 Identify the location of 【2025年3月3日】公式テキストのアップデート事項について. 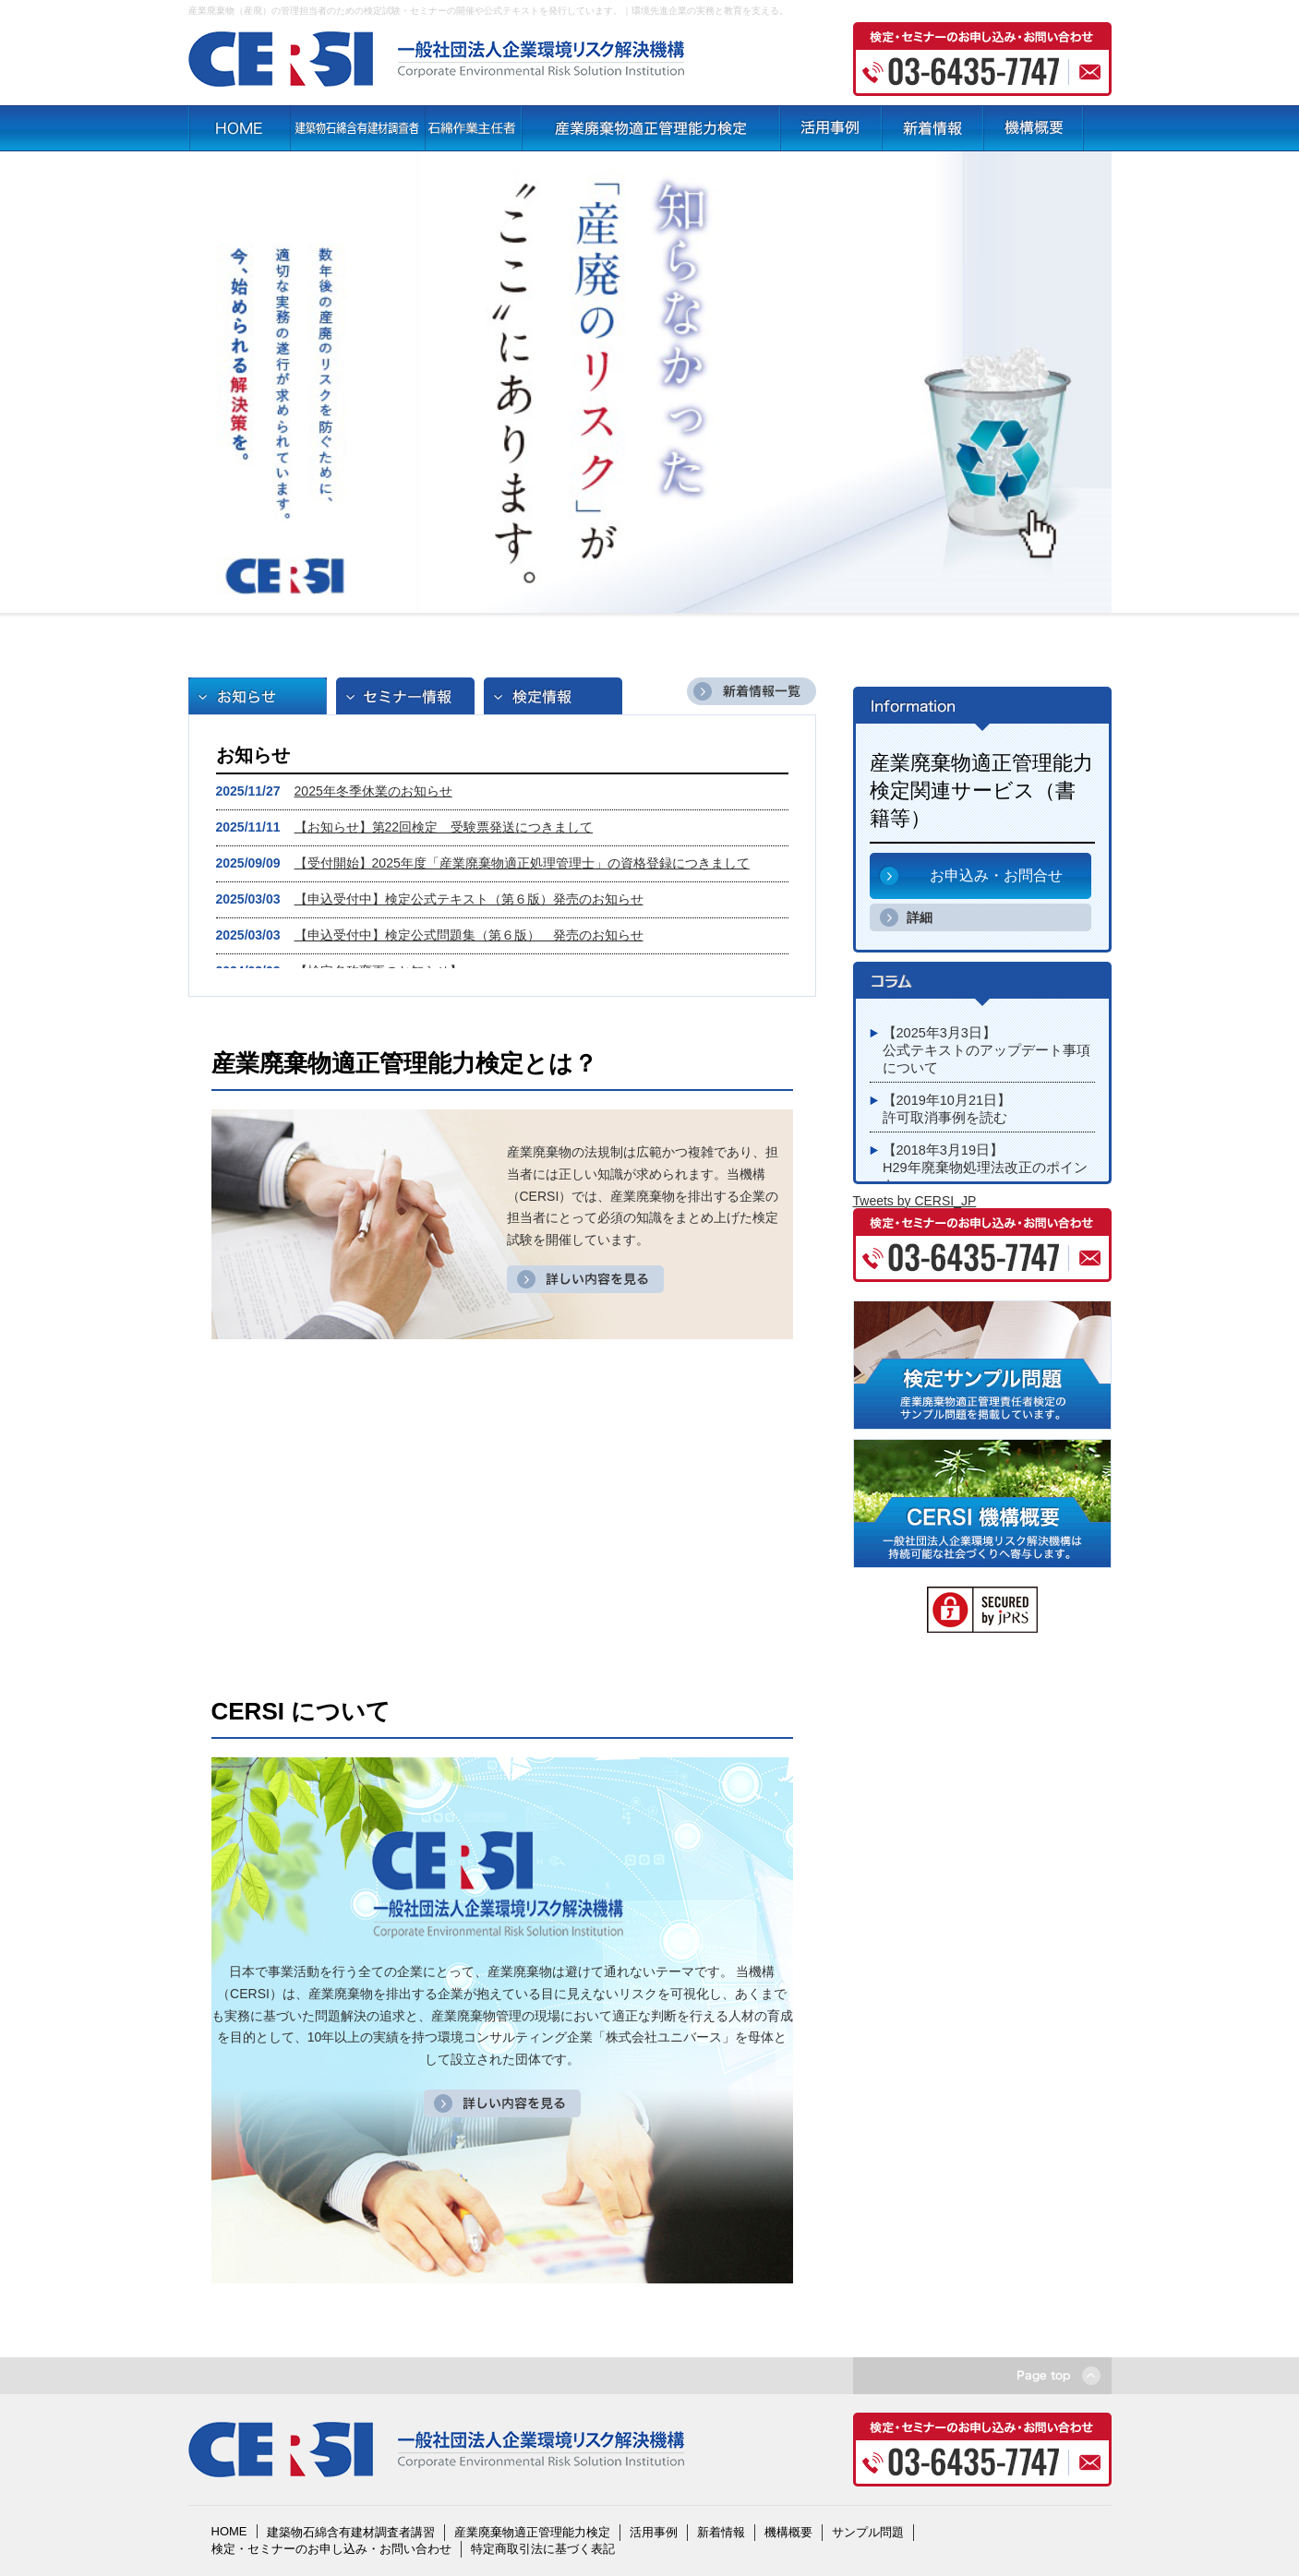
(987, 1050).